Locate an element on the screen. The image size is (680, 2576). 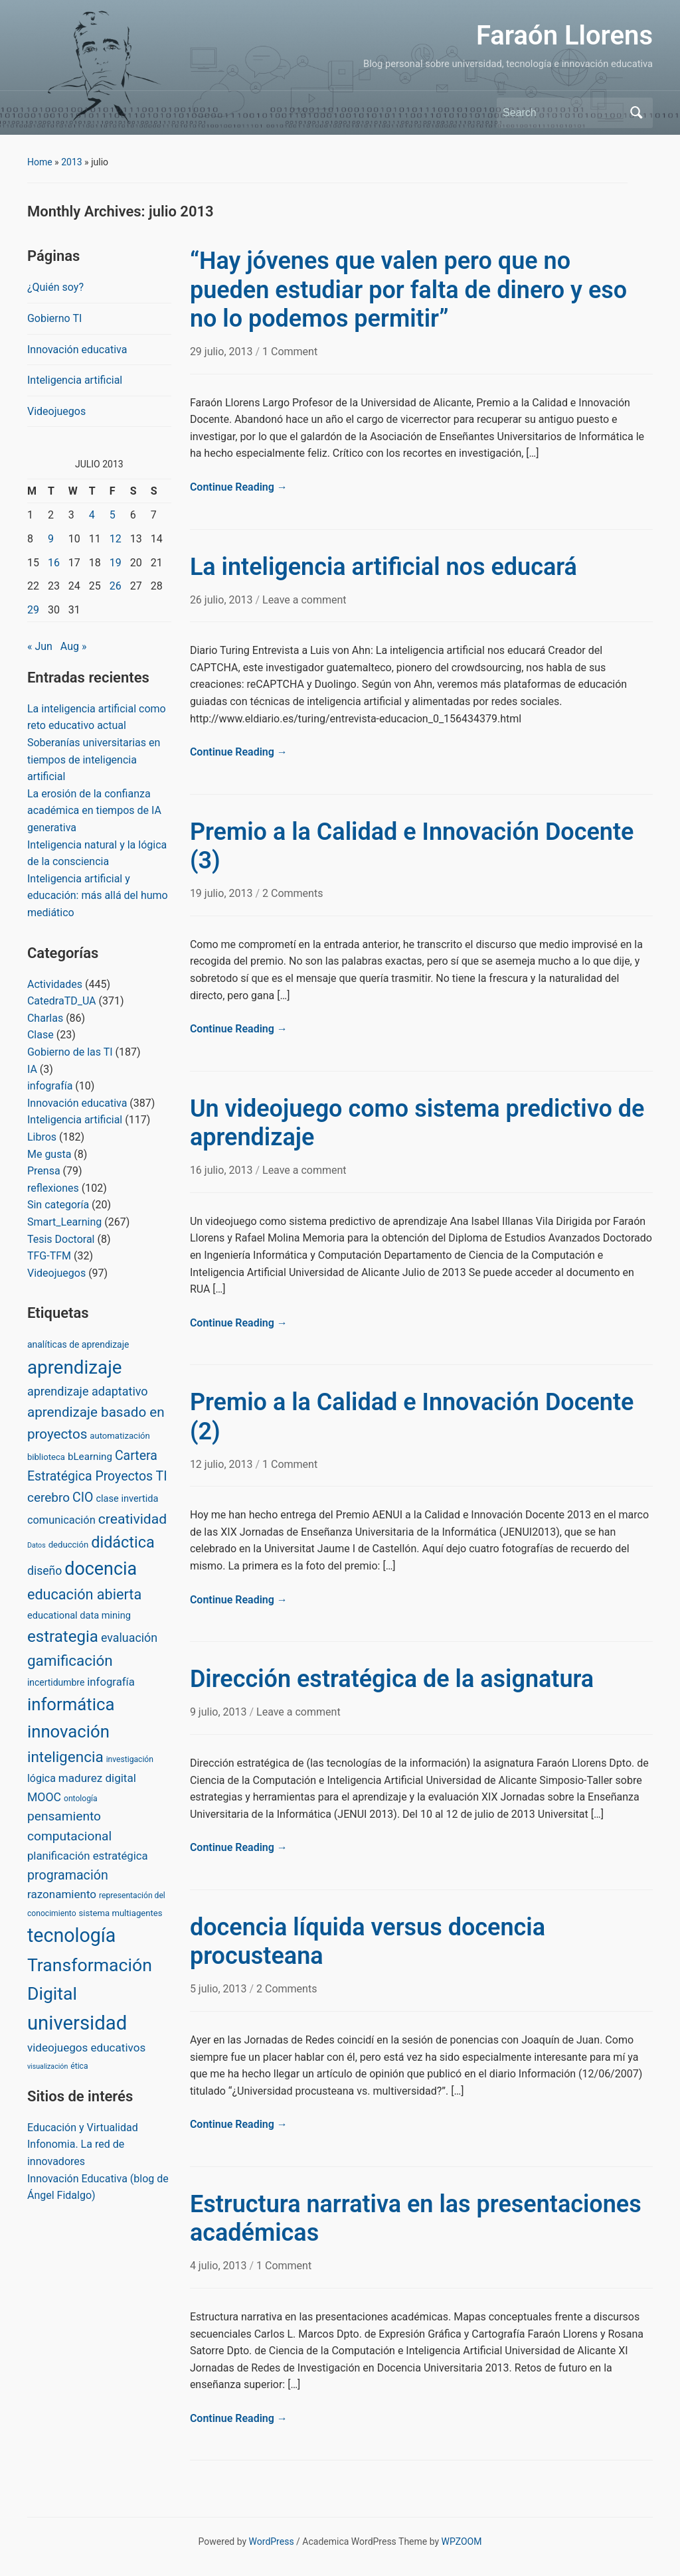
Aug » is located at coordinates (73, 646).